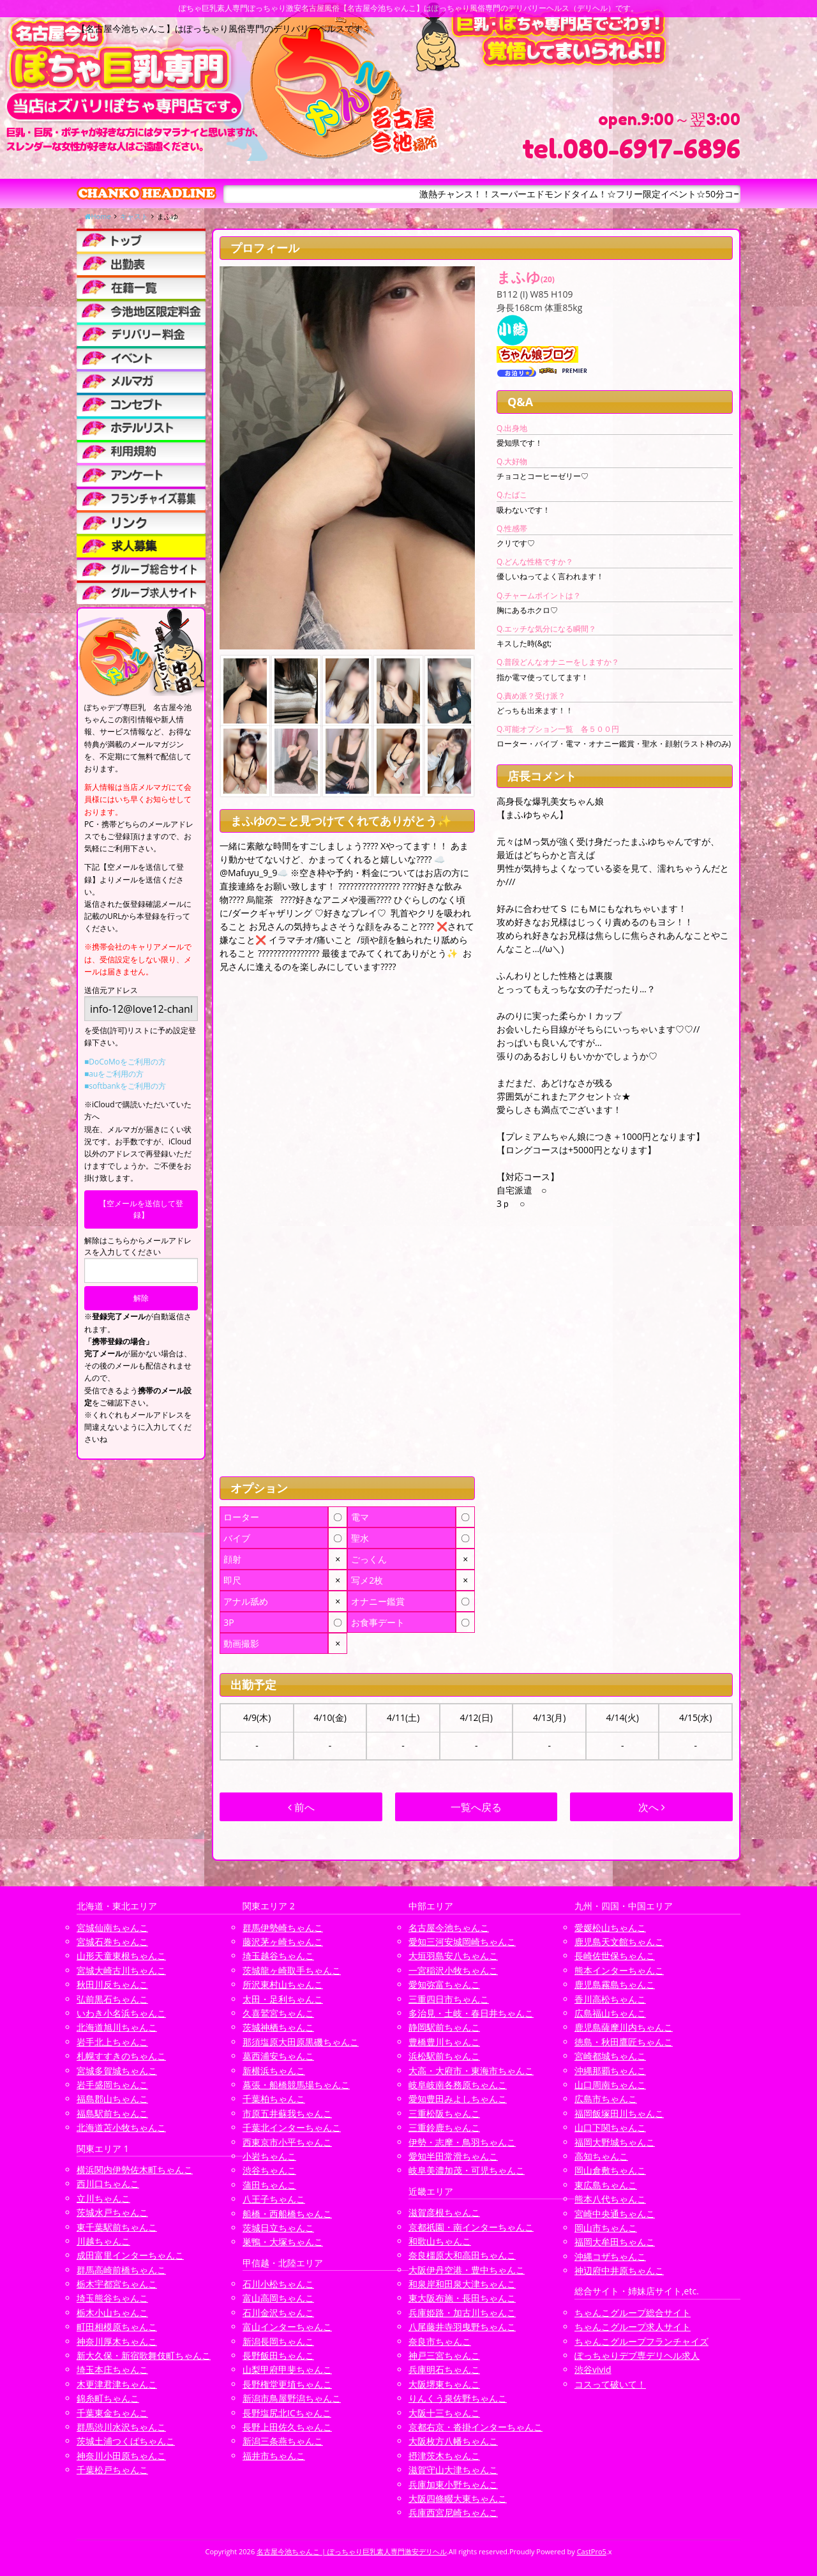 This screenshot has width=817, height=2576. What do you see at coordinates (144, 2355) in the screenshot?
I see `新大久保・新宿歌舞伎町ちゃんこ` at bounding box center [144, 2355].